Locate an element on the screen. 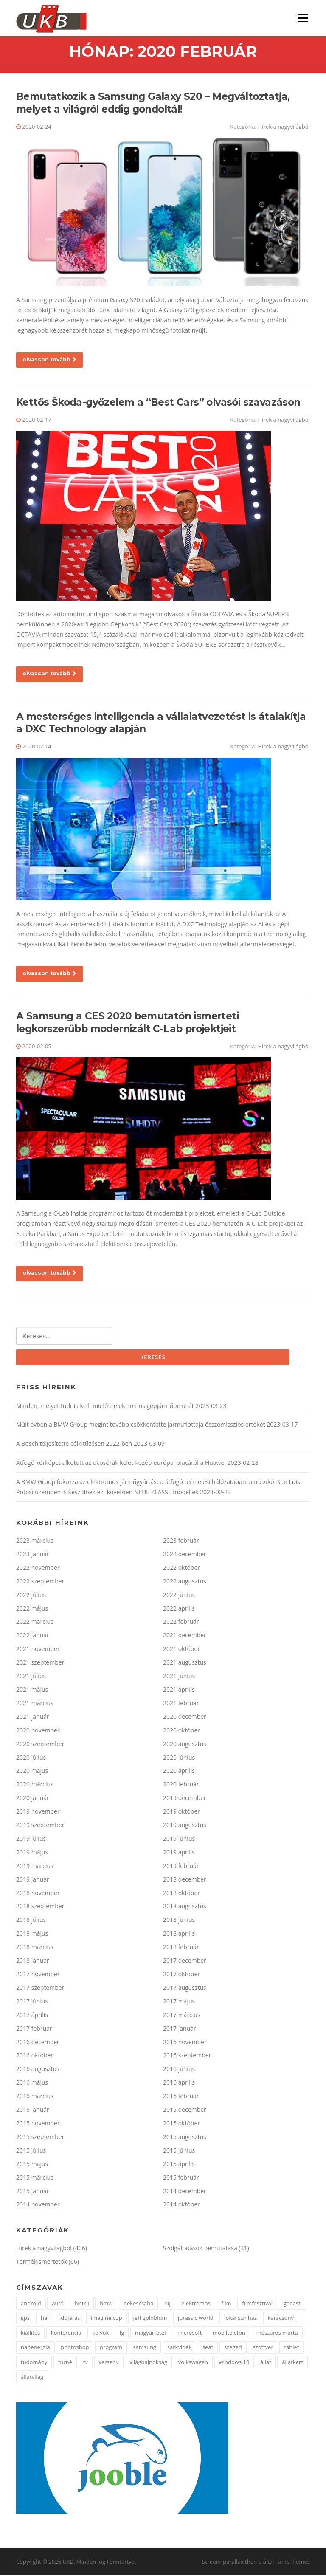 The height and width of the screenshot is (2576, 326). volkswagen [volkswagen (2 elem)] is located at coordinates (193, 2363).